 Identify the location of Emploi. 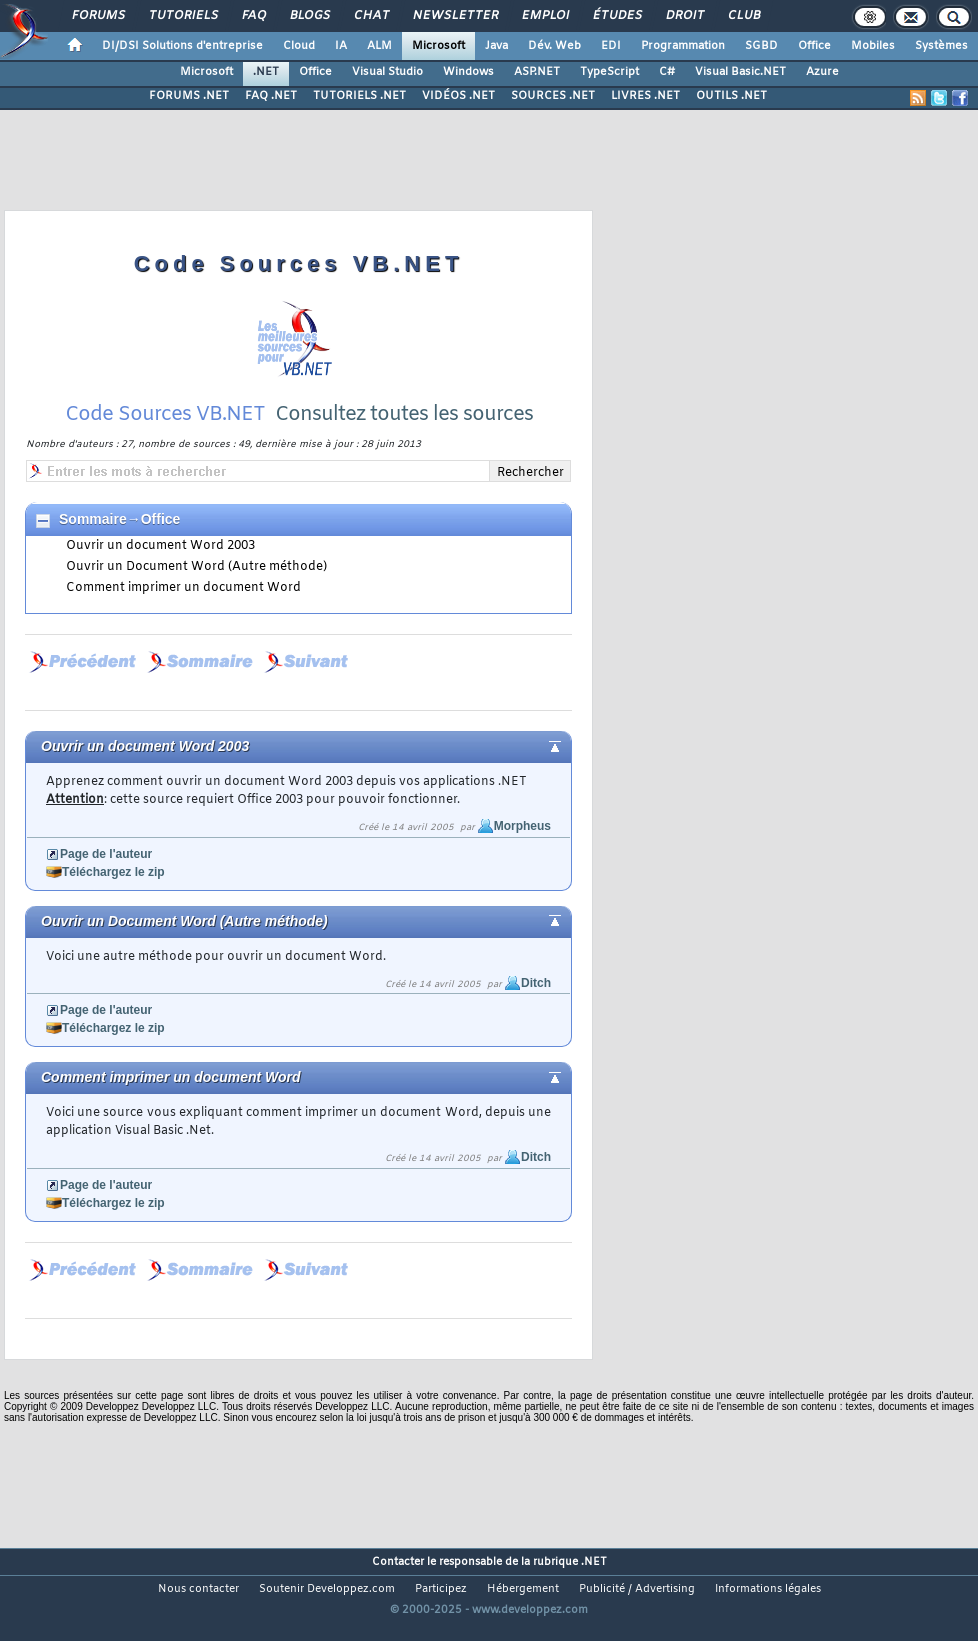
(544, 16).